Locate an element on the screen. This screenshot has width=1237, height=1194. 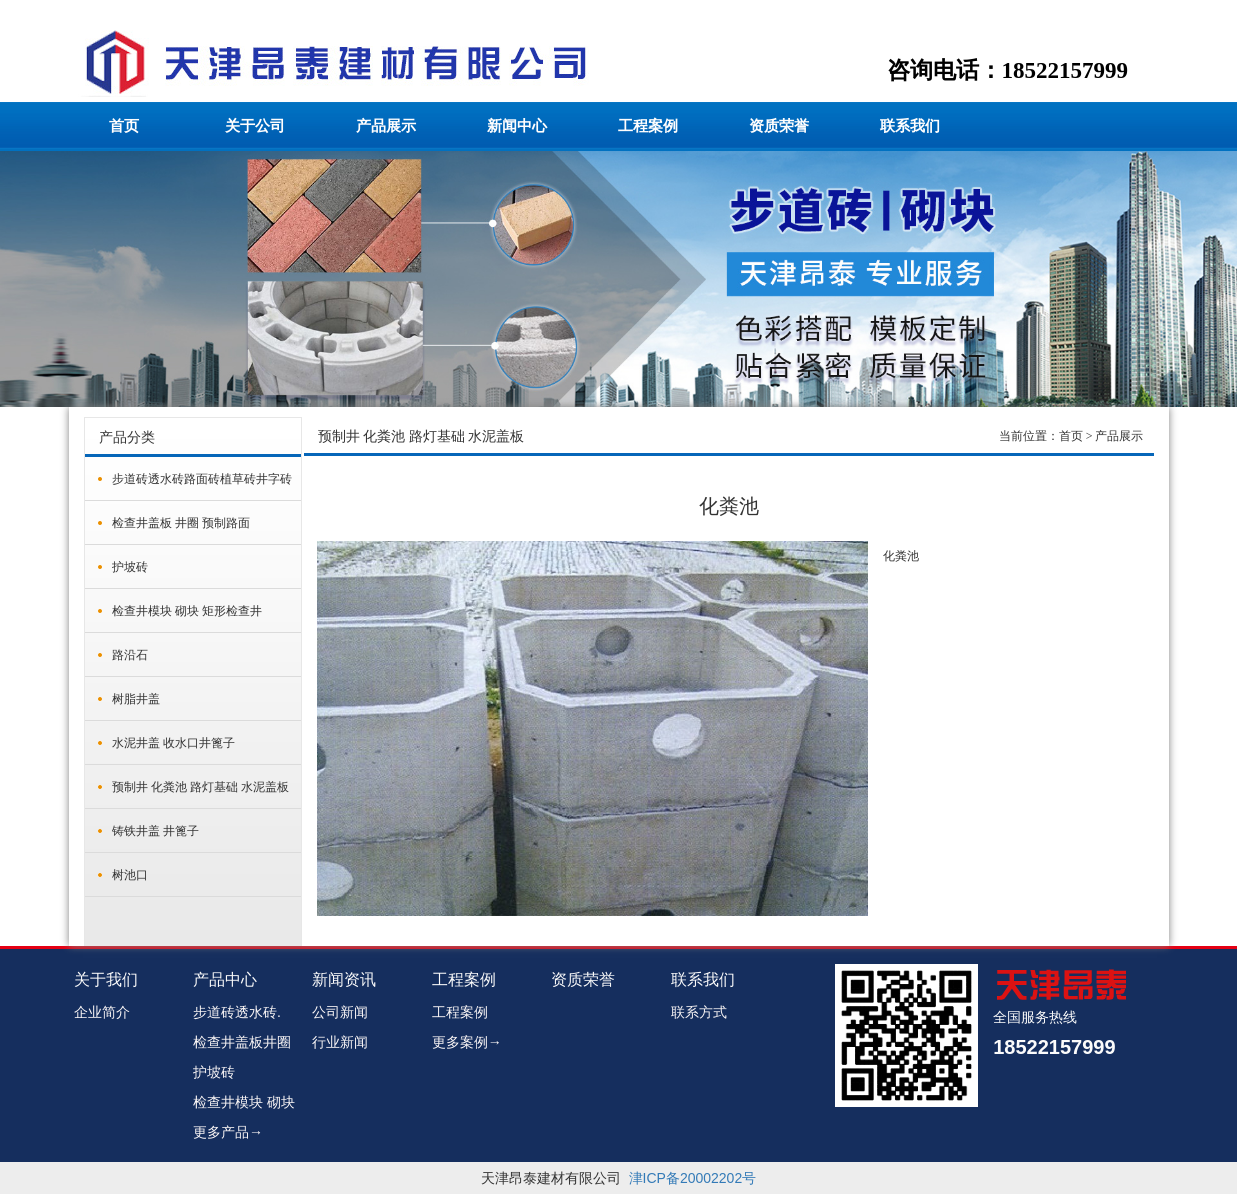
新闻中心 is located at coordinates (517, 126).